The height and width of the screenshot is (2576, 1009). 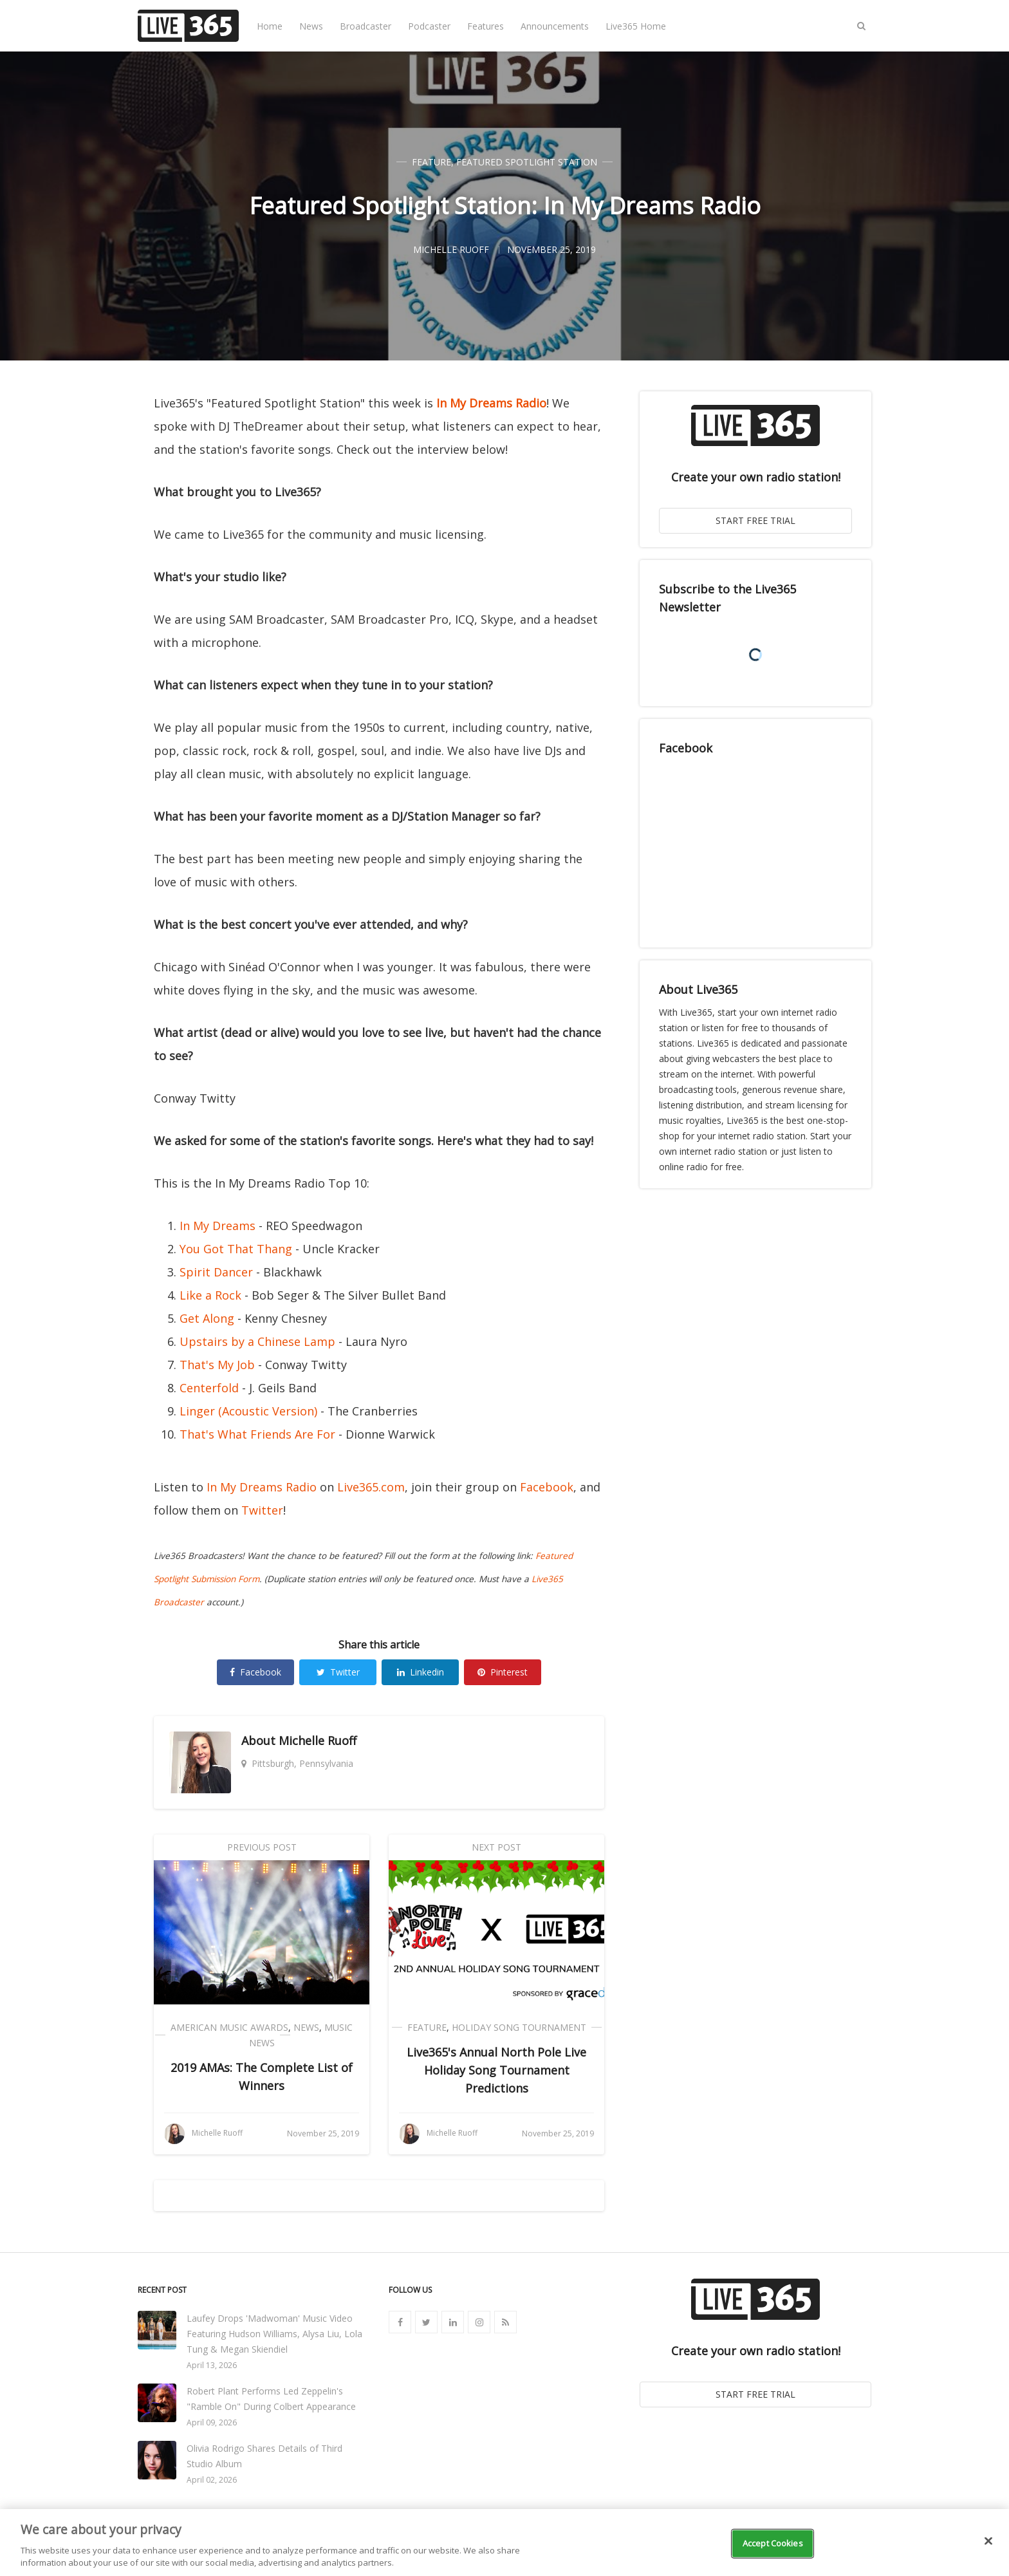 I want to click on Home, so click(x=269, y=26).